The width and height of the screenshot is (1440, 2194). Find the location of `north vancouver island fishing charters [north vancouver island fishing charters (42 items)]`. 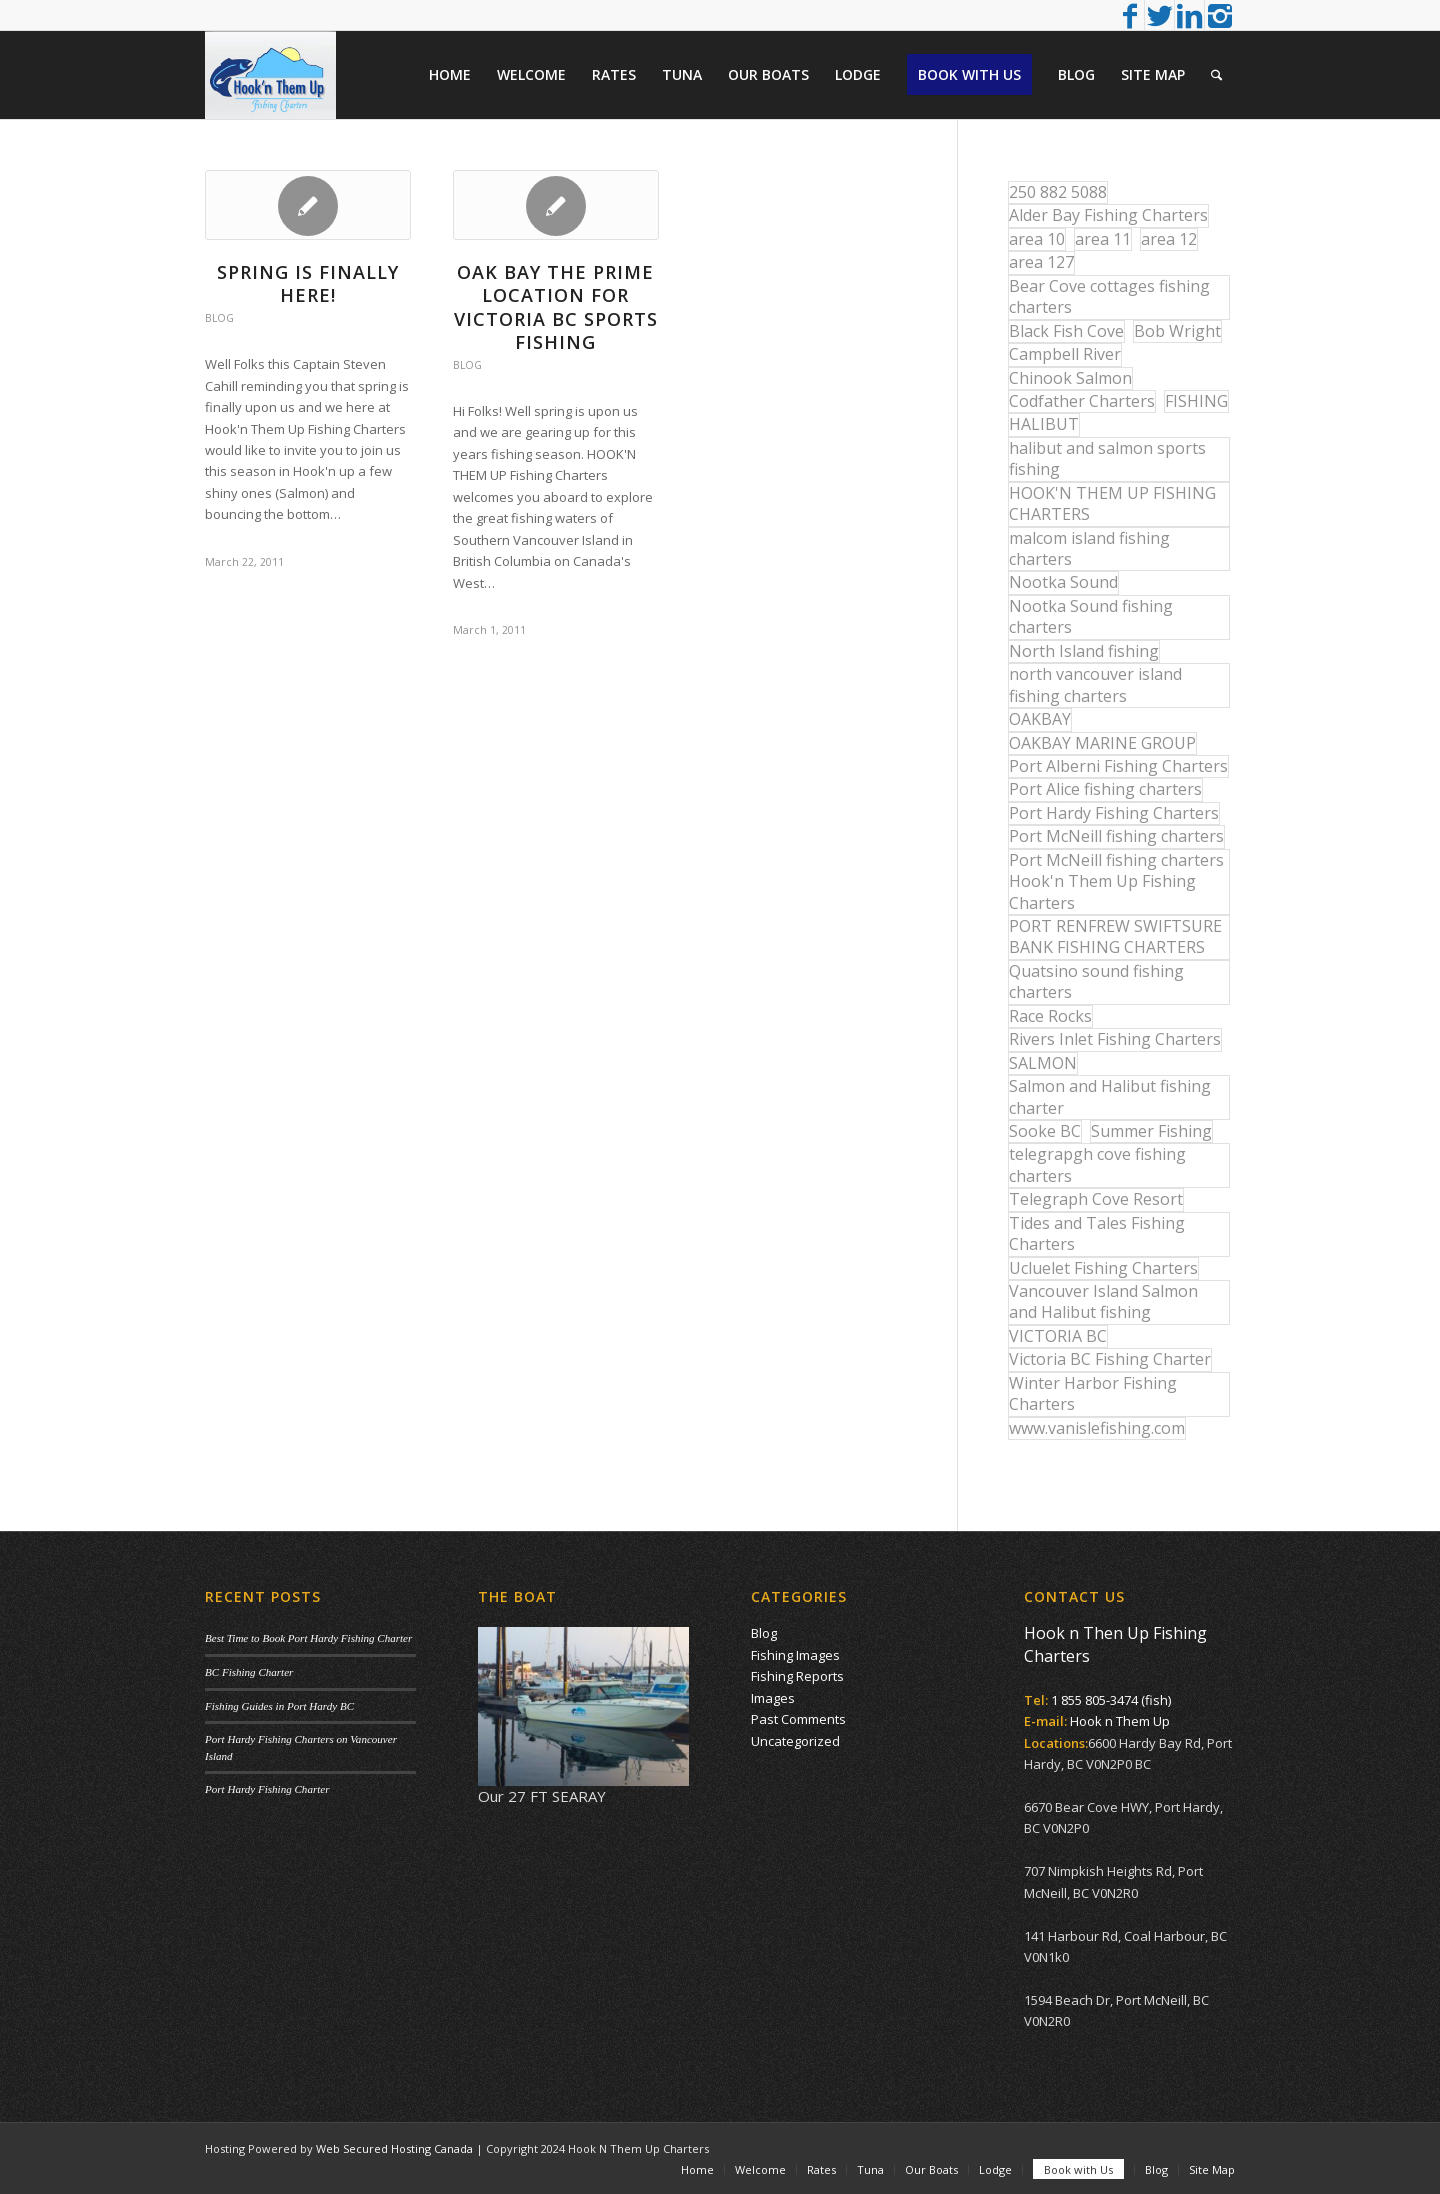

north vancouver island fishing charters [north vancouver island fishing charters (42 items)] is located at coordinates (1095, 684).